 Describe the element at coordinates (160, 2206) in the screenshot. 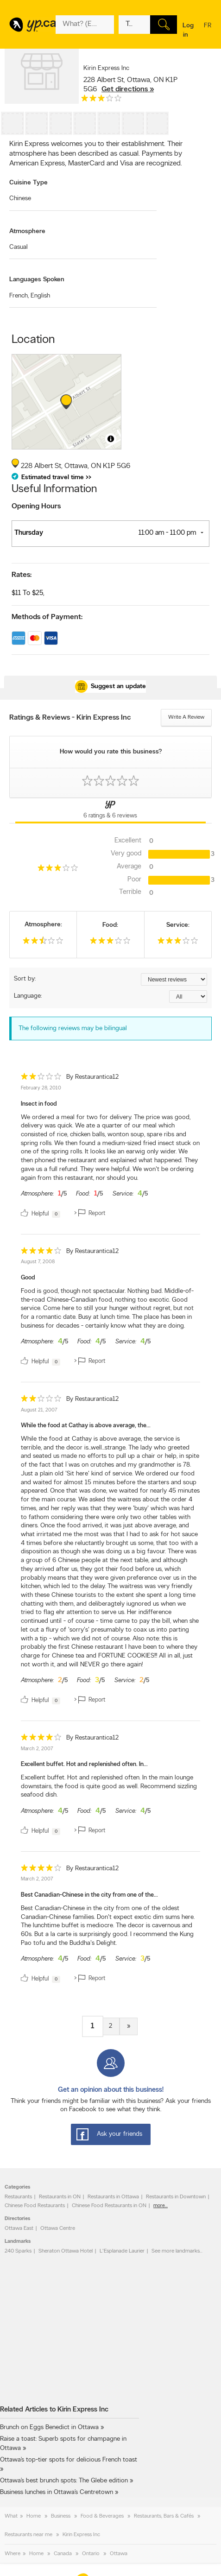

I see `more...` at that location.